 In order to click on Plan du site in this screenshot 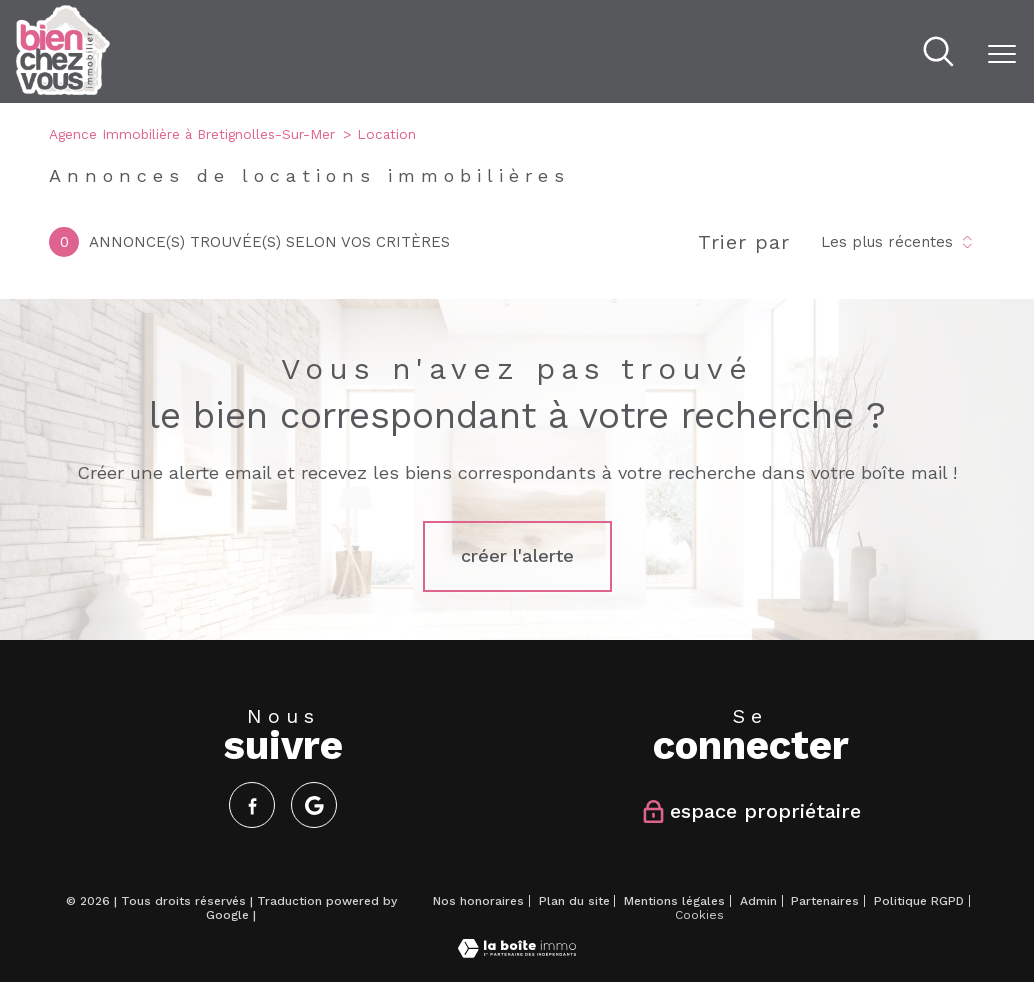, I will do `click(574, 901)`.